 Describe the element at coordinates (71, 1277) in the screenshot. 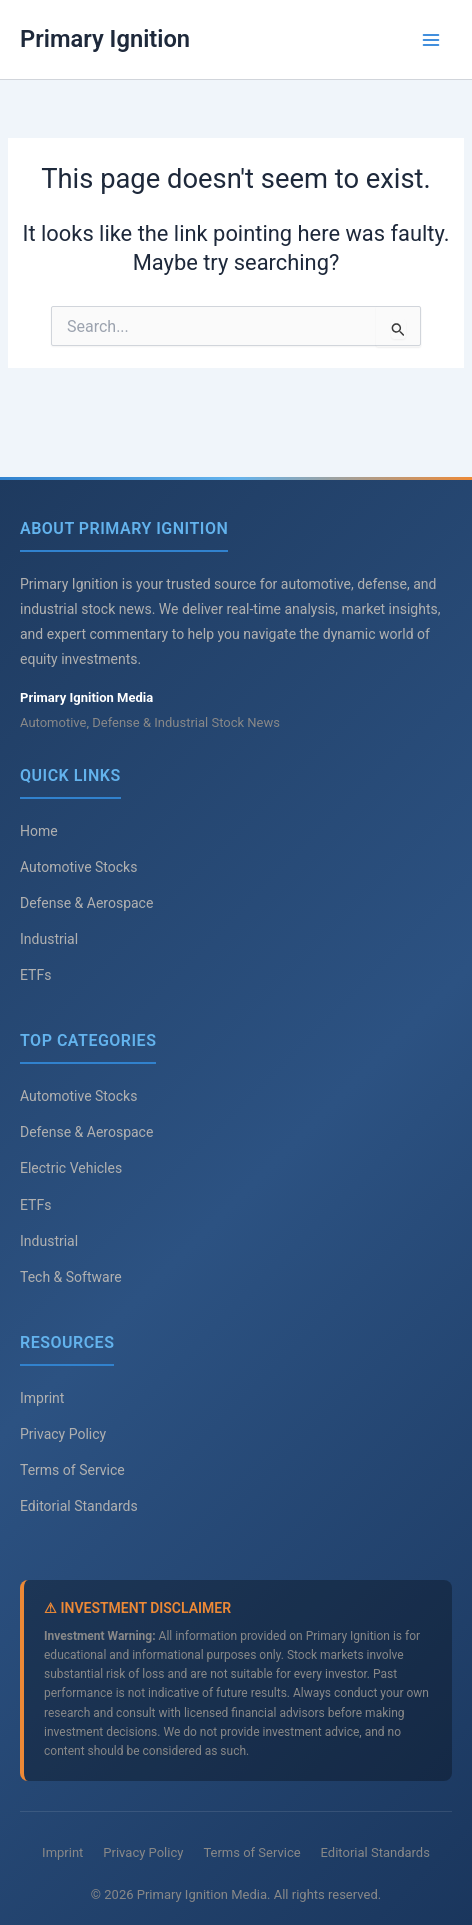

I see `Tech & Software` at that location.